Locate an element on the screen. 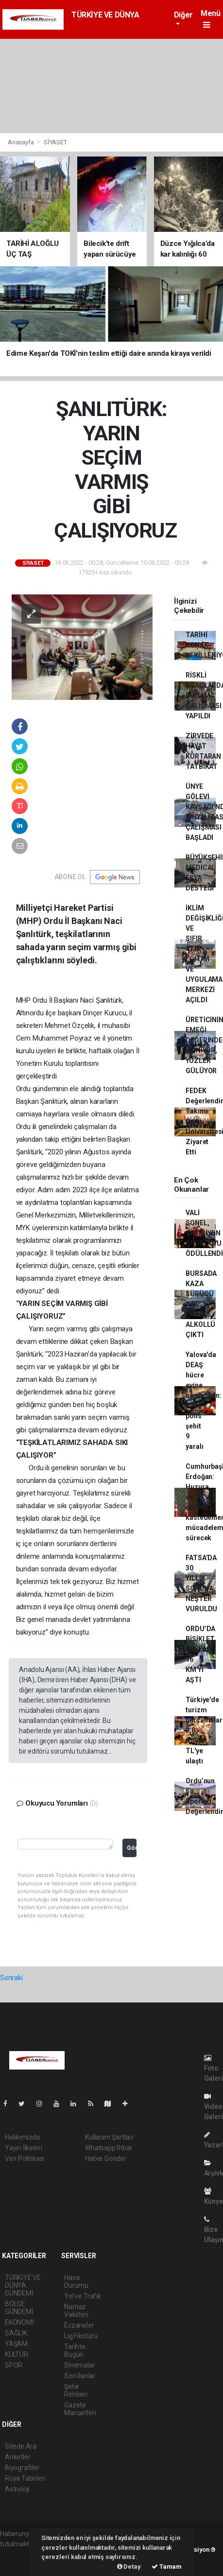  Lig Fikstürü is located at coordinates (81, 2336).